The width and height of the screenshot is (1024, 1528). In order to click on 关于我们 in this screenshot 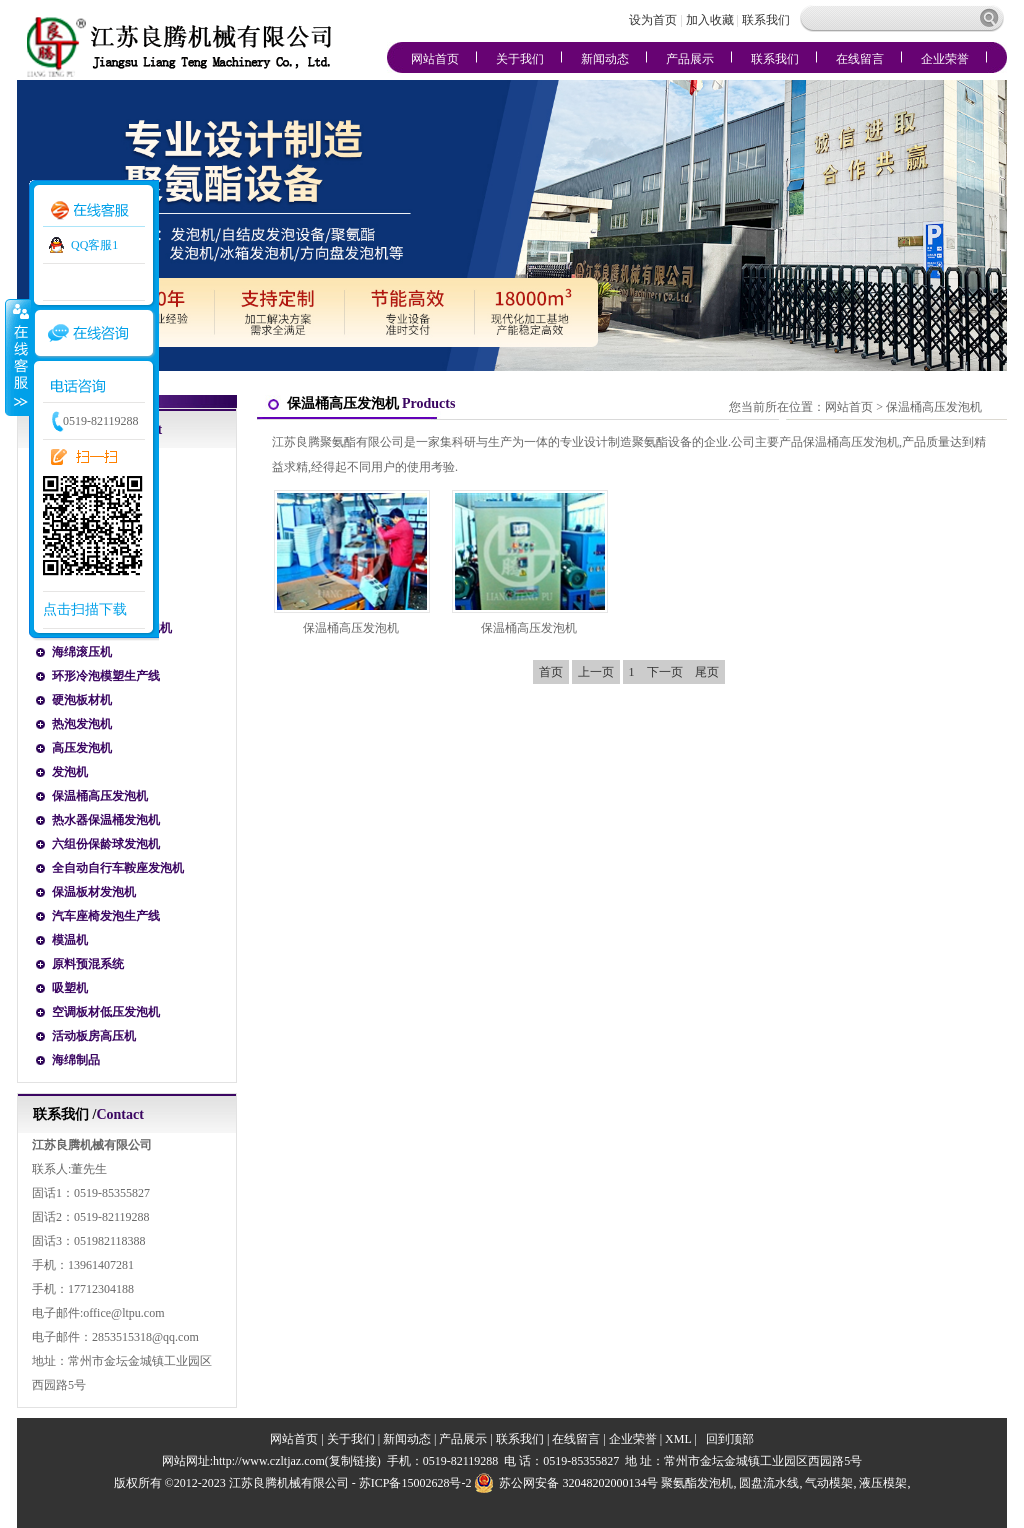, I will do `click(520, 59)`.